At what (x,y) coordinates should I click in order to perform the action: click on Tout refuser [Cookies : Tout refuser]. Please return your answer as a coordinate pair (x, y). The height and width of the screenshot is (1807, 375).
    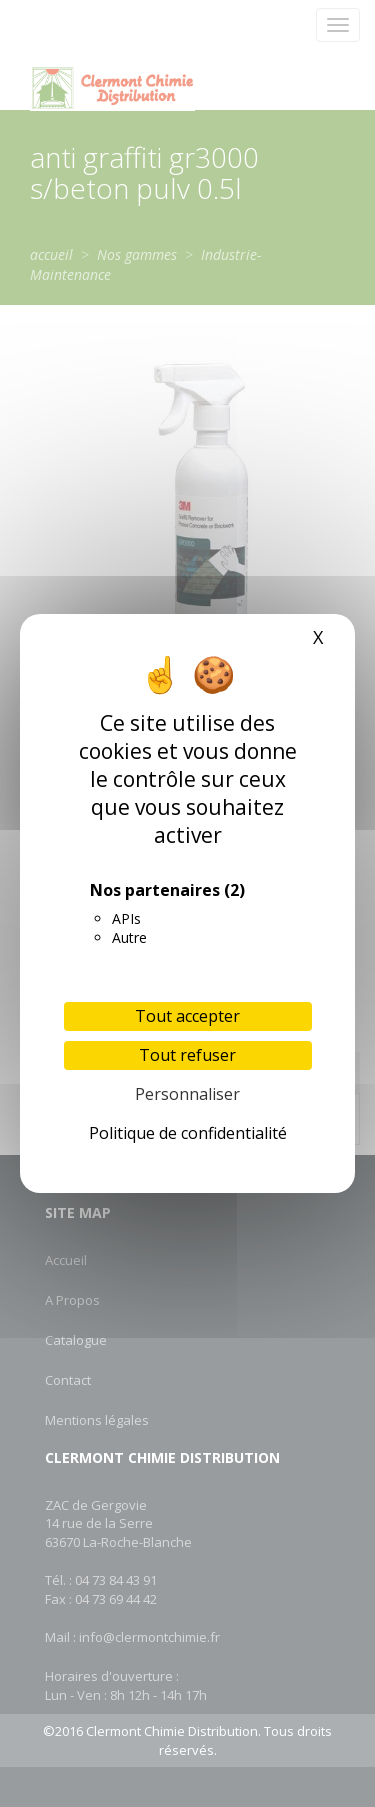
    Looking at the image, I should click on (187, 1055).